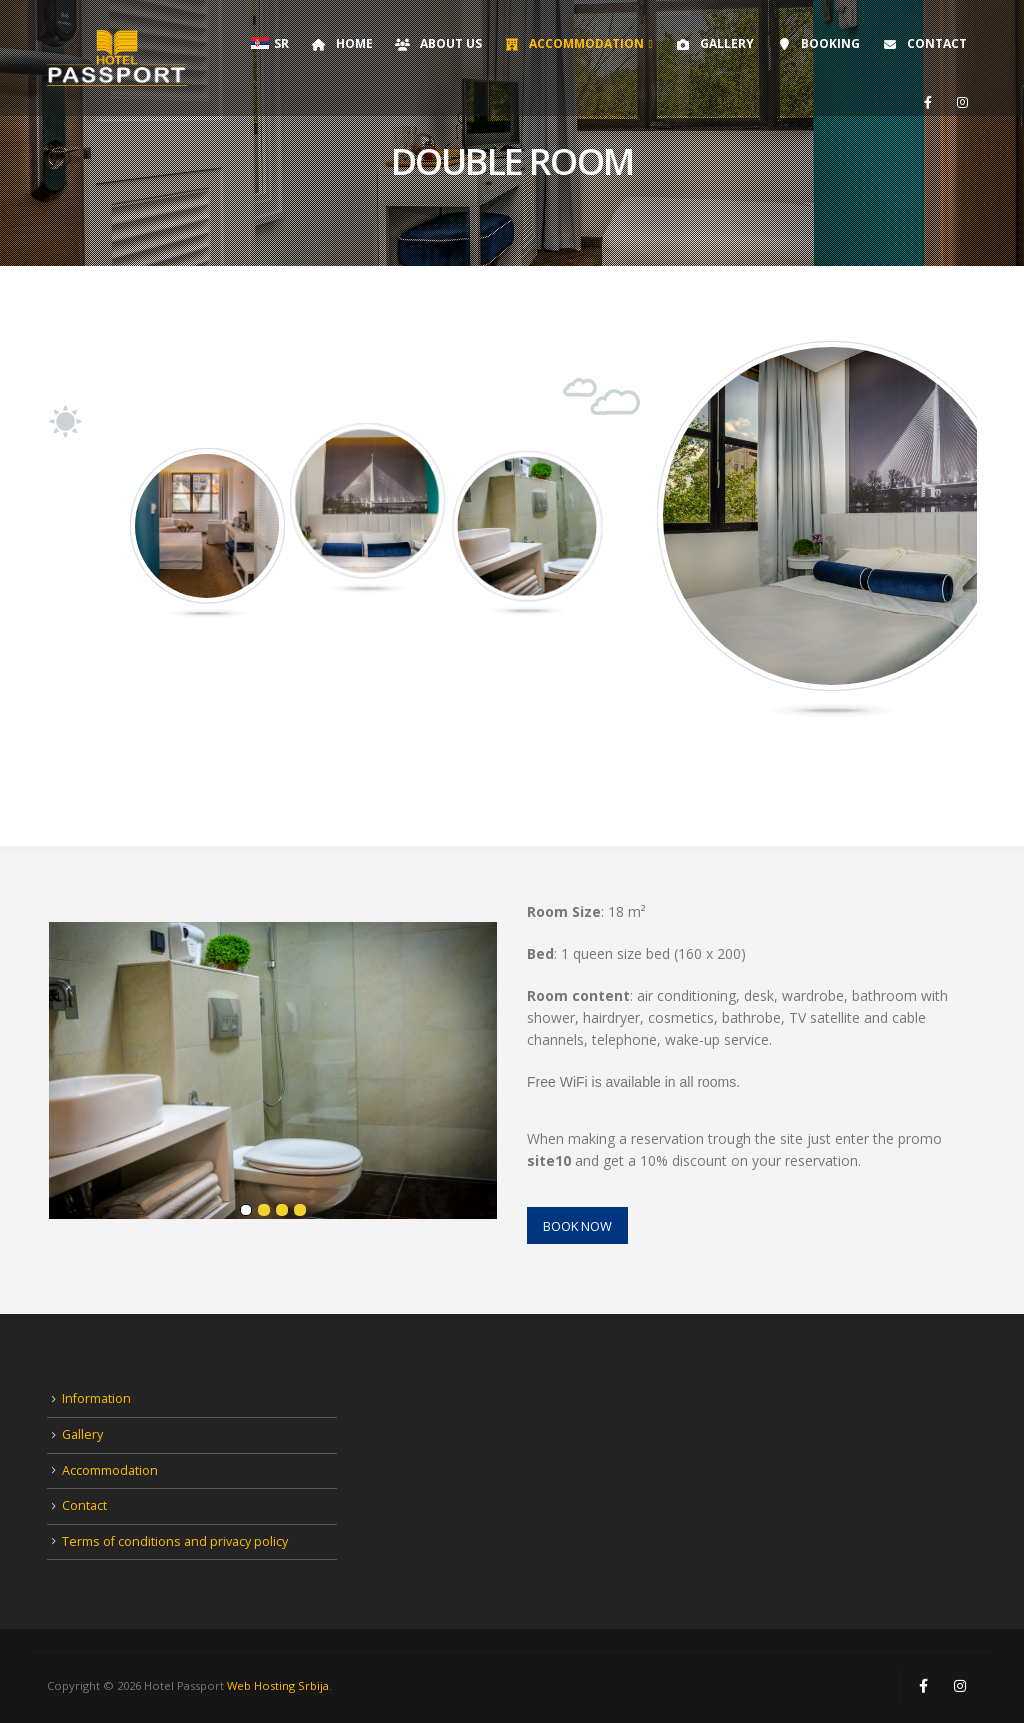 The image size is (1024, 1723). Describe the element at coordinates (438, 43) in the screenshot. I see `About Us` at that location.